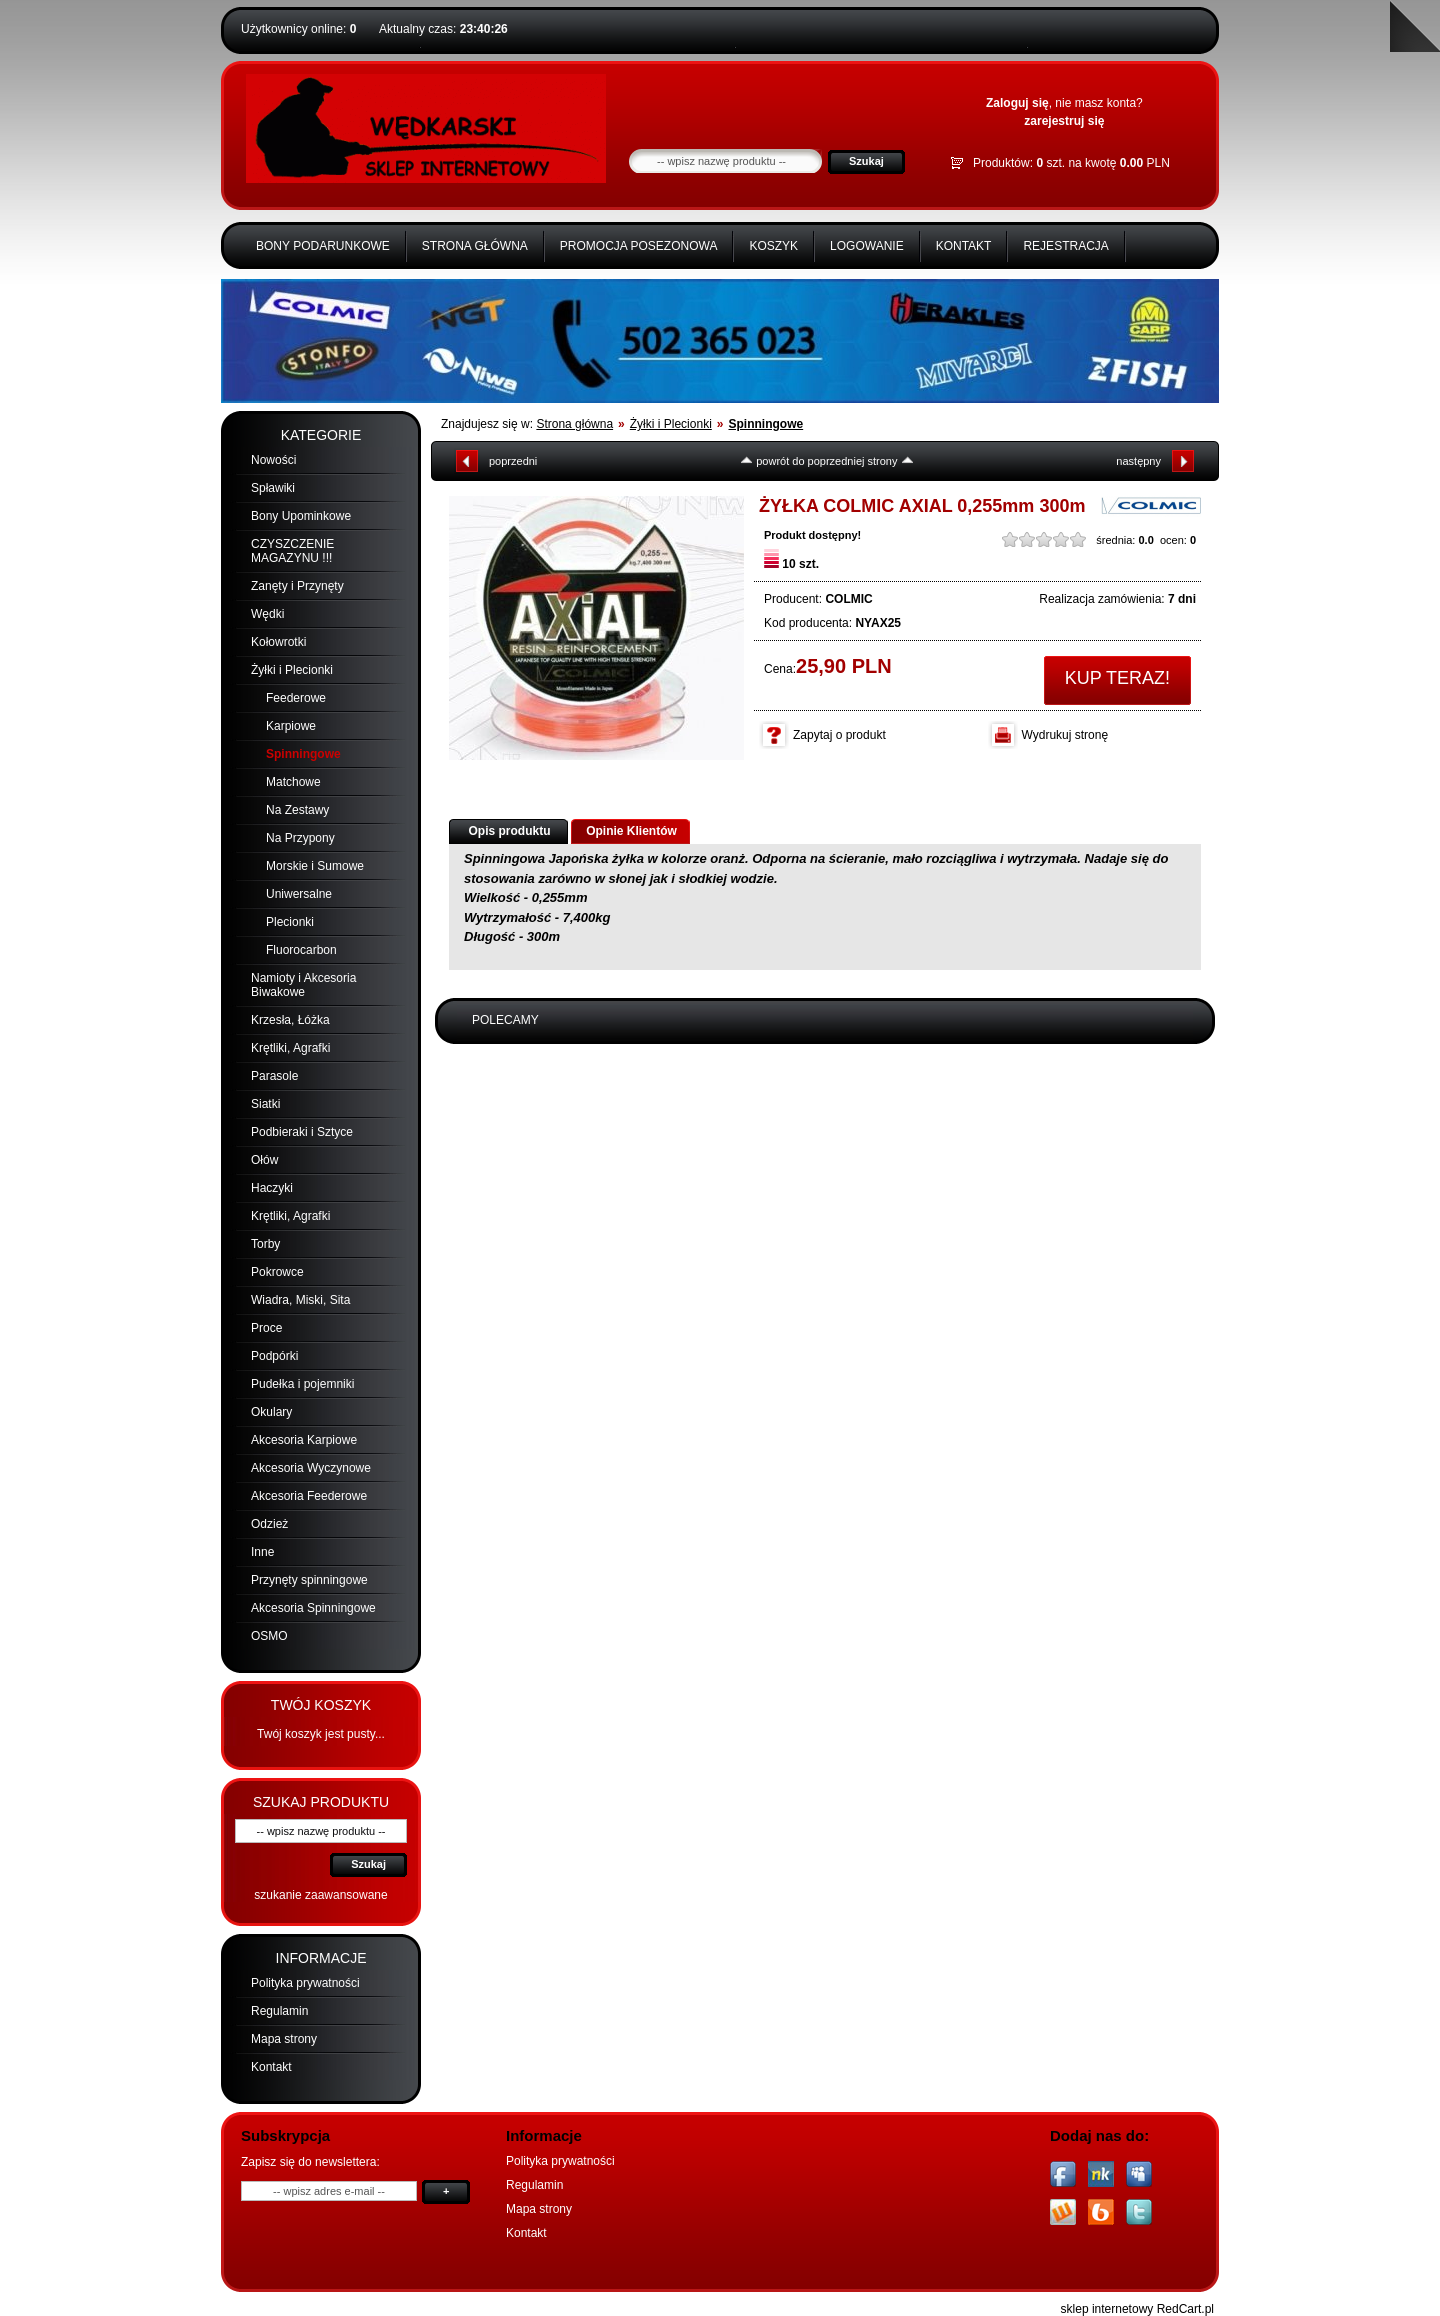 This screenshot has height=2316, width=1440. I want to click on Okulary, so click(271, 1412).